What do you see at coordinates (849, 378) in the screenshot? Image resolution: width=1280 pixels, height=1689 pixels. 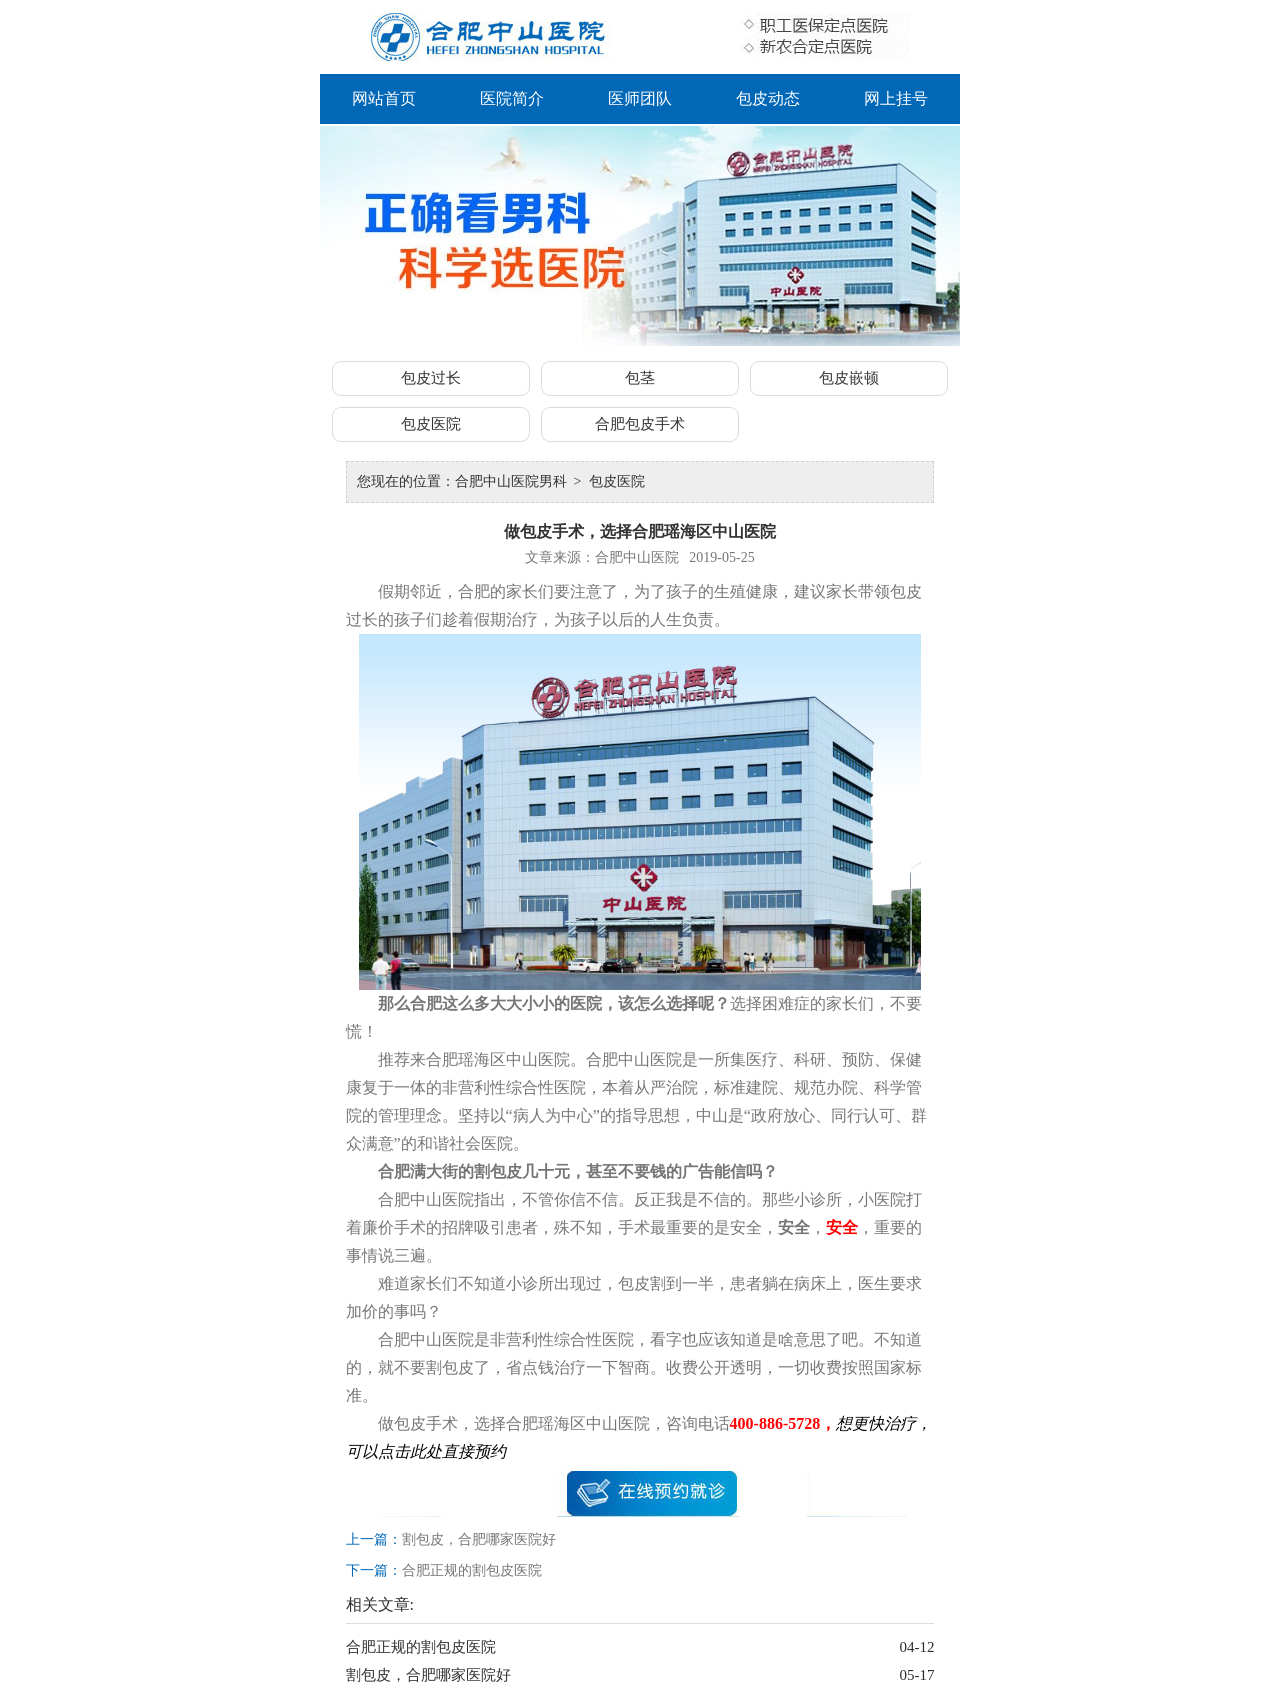 I see `包皮嵌顿` at bounding box center [849, 378].